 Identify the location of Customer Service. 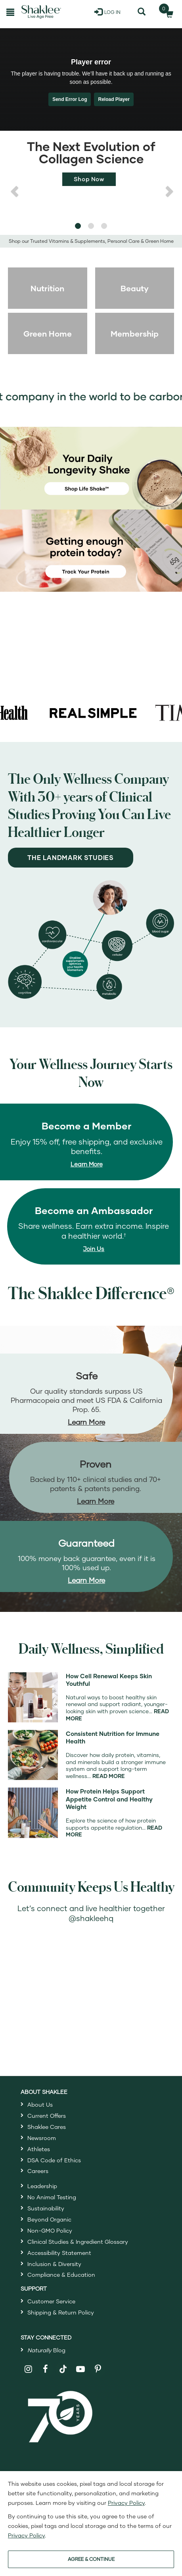
(51, 2301).